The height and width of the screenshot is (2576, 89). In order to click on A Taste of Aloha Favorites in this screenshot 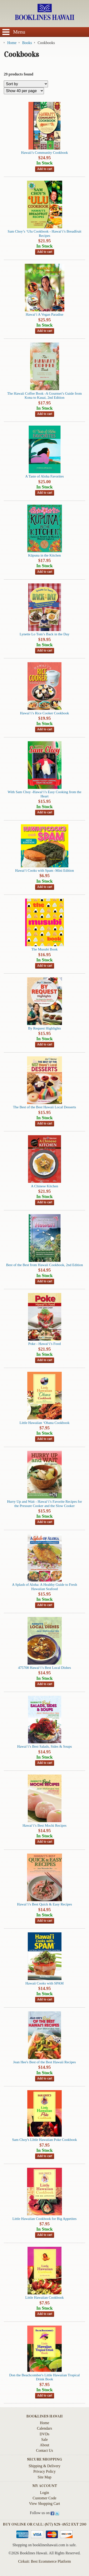, I will do `click(44, 476)`.